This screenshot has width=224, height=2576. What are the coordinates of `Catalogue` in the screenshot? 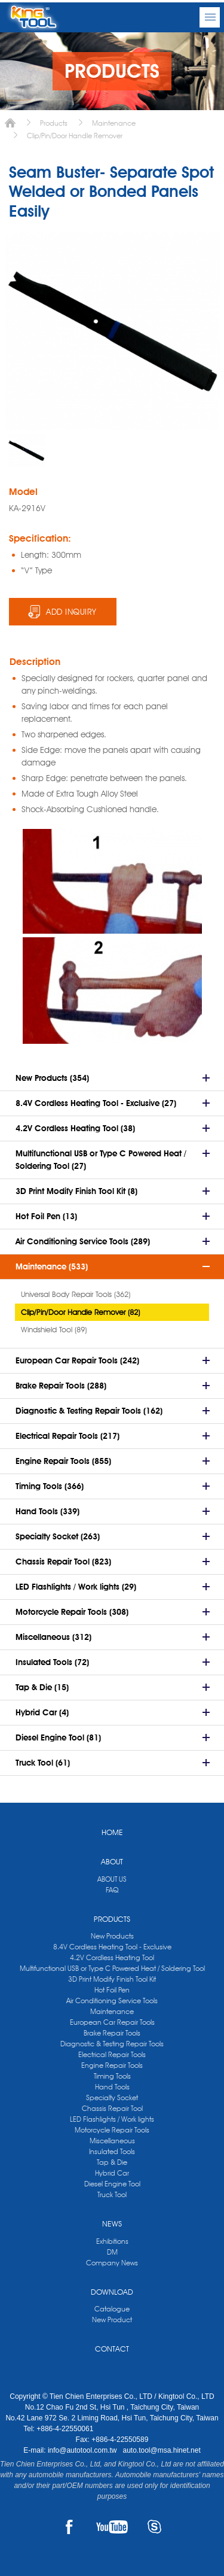 It's located at (112, 2308).